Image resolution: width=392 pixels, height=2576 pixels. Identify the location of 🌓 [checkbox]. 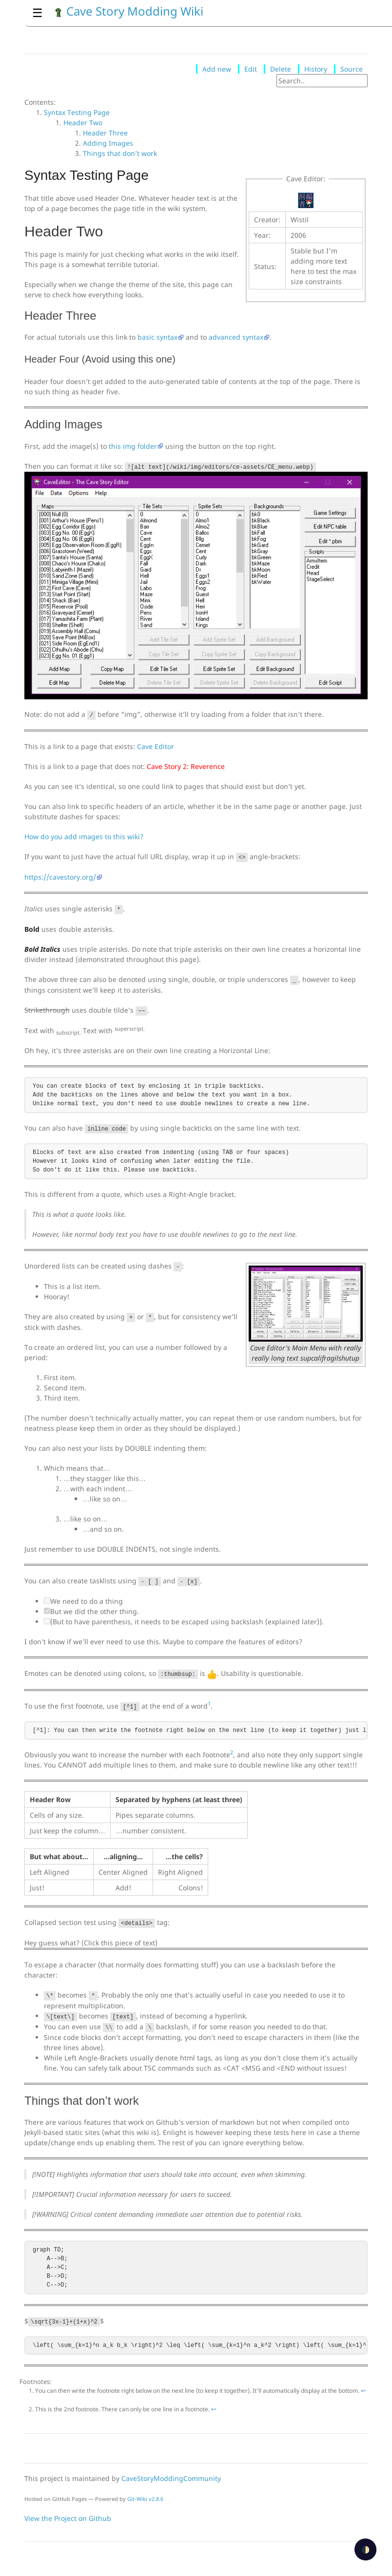
(365, 2549).